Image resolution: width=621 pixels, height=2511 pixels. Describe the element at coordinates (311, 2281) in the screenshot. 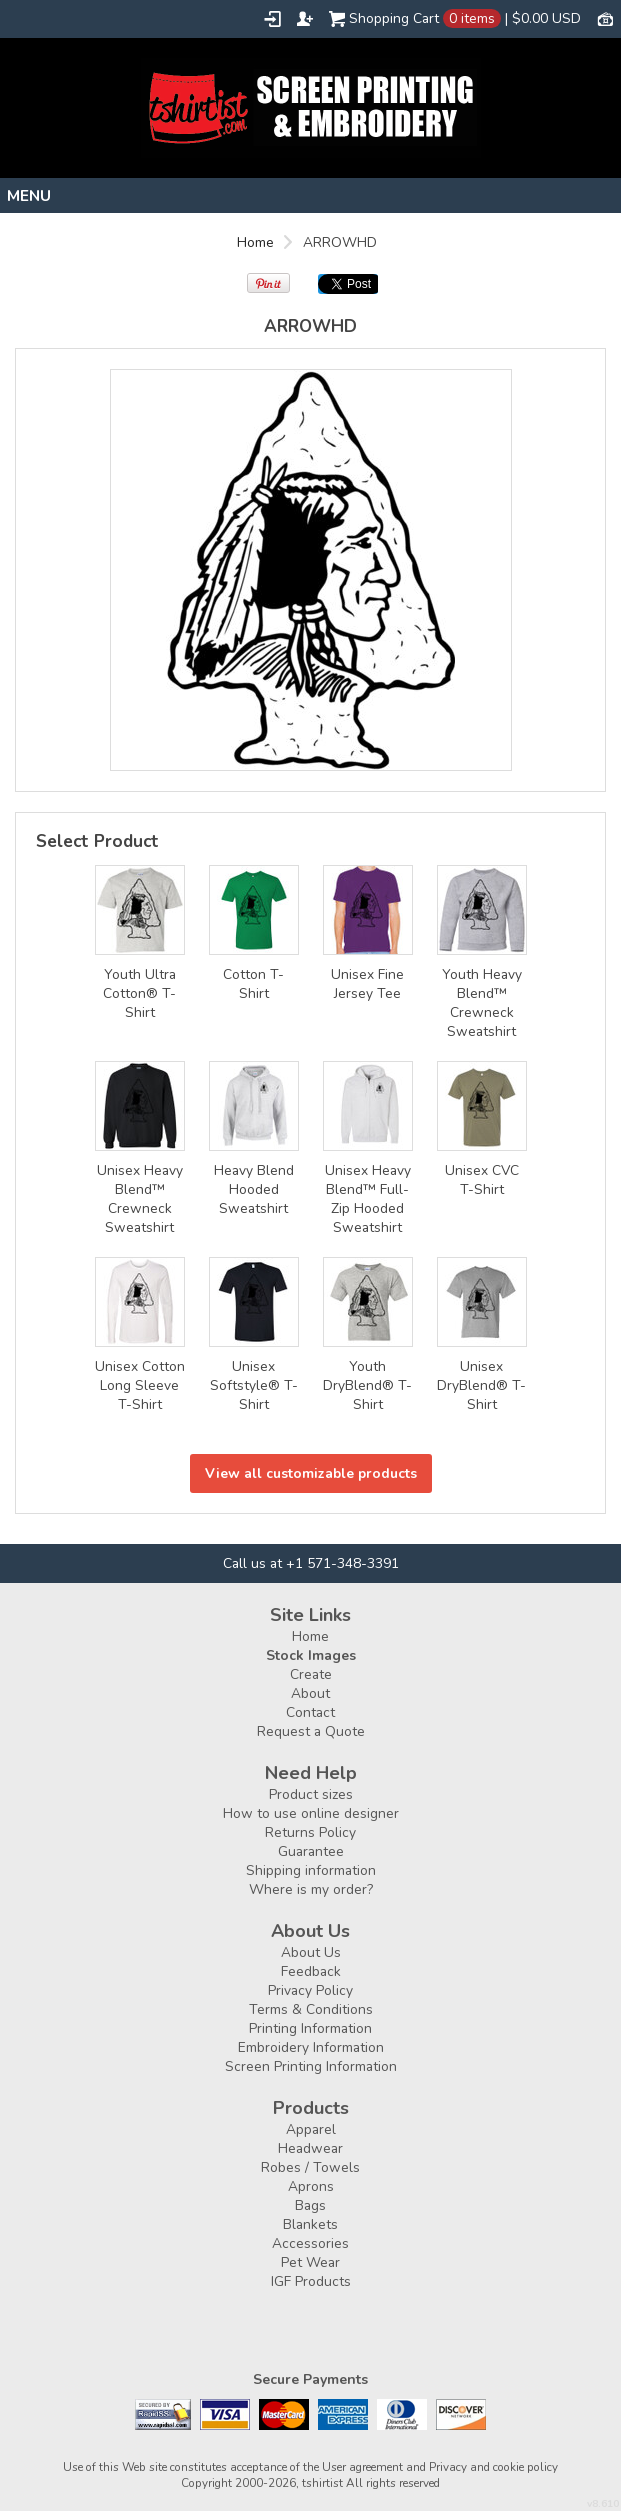

I see `IGF Products` at that location.